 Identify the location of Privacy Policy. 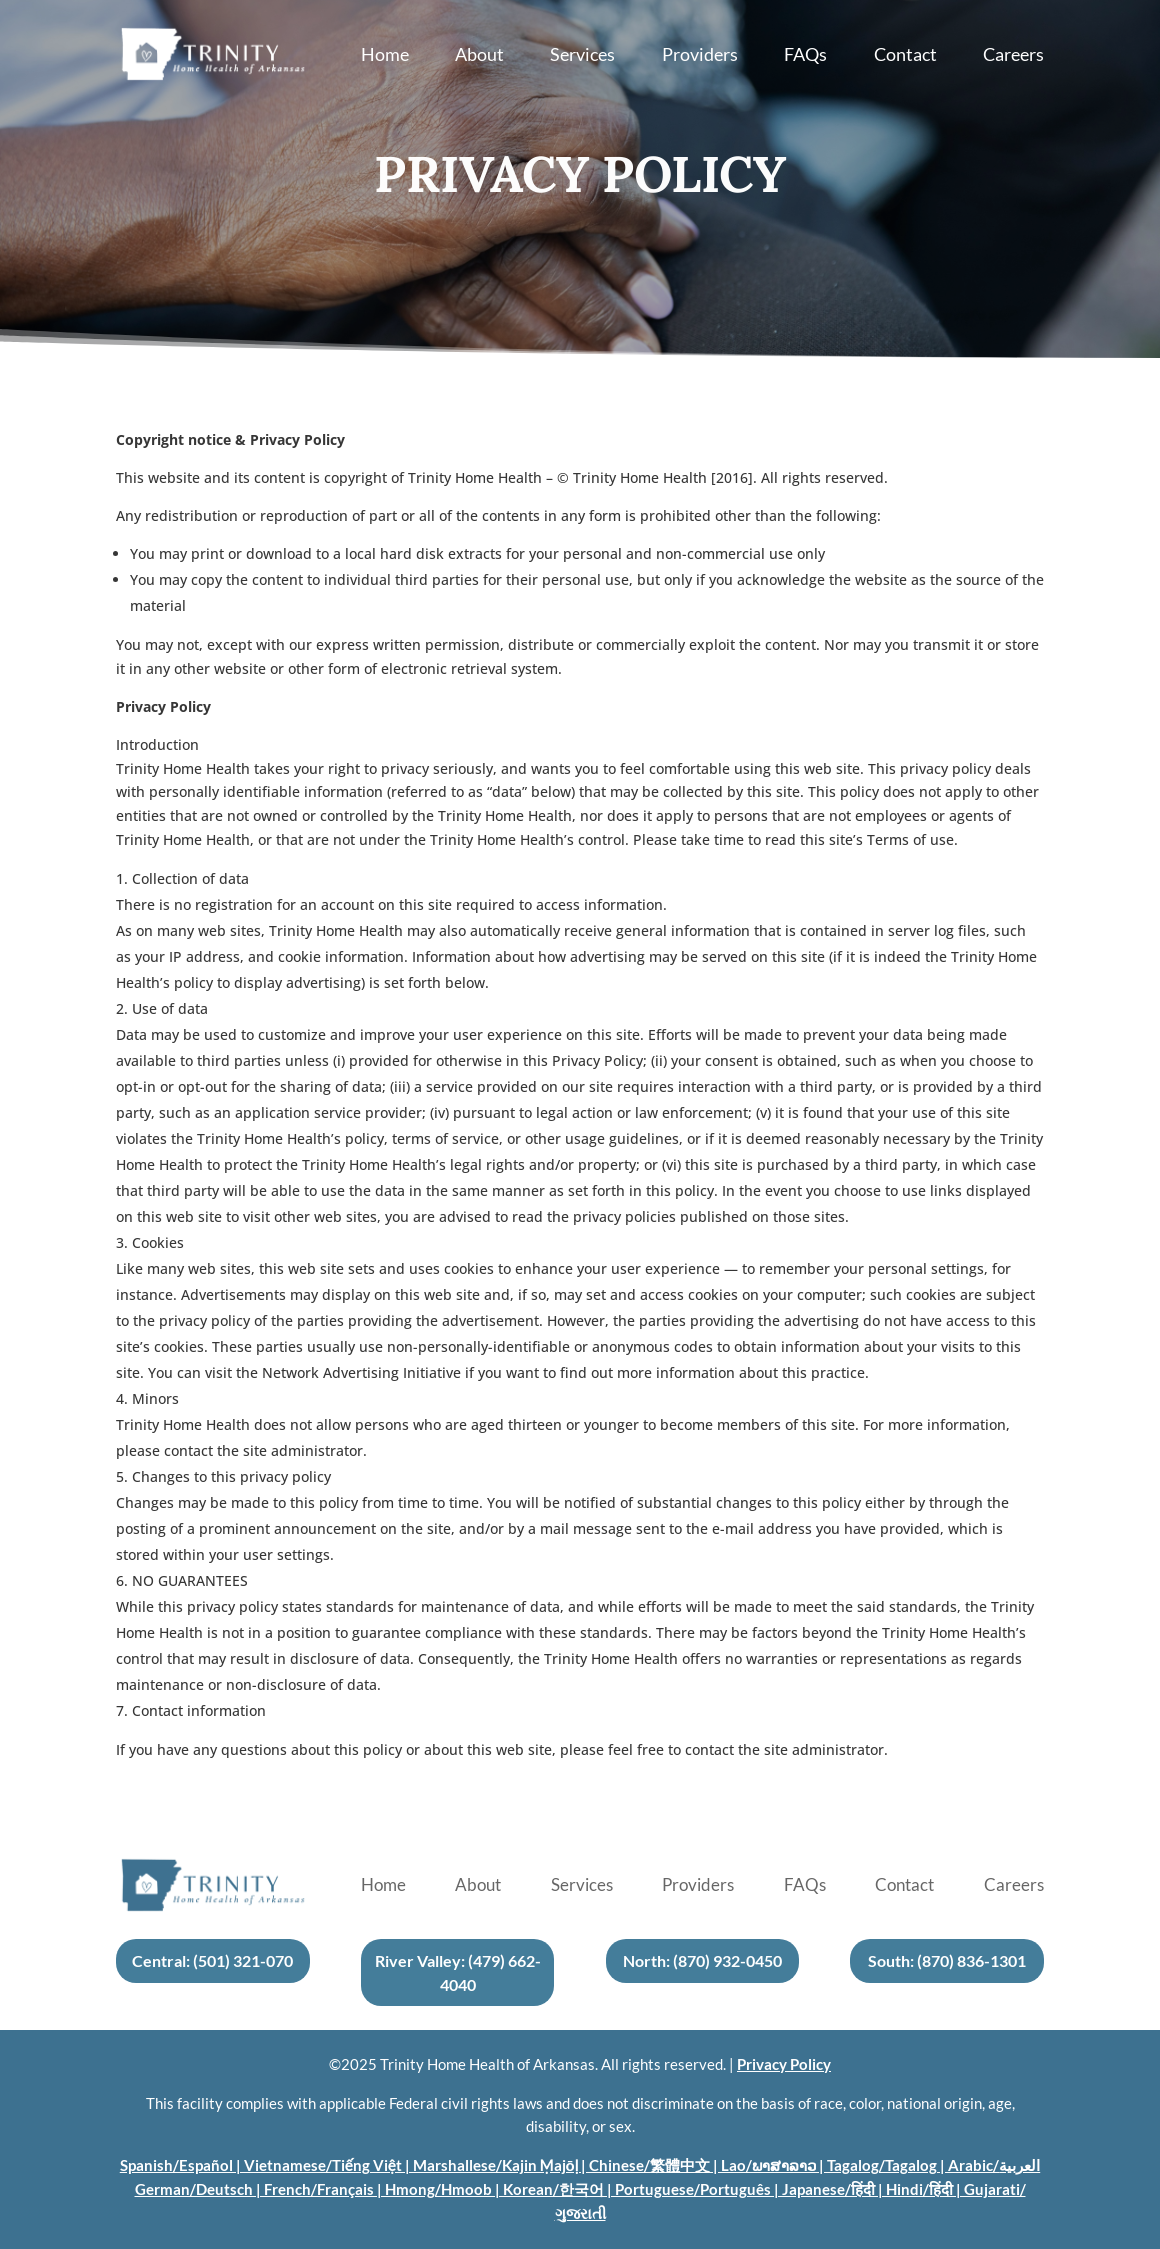
(784, 2064).